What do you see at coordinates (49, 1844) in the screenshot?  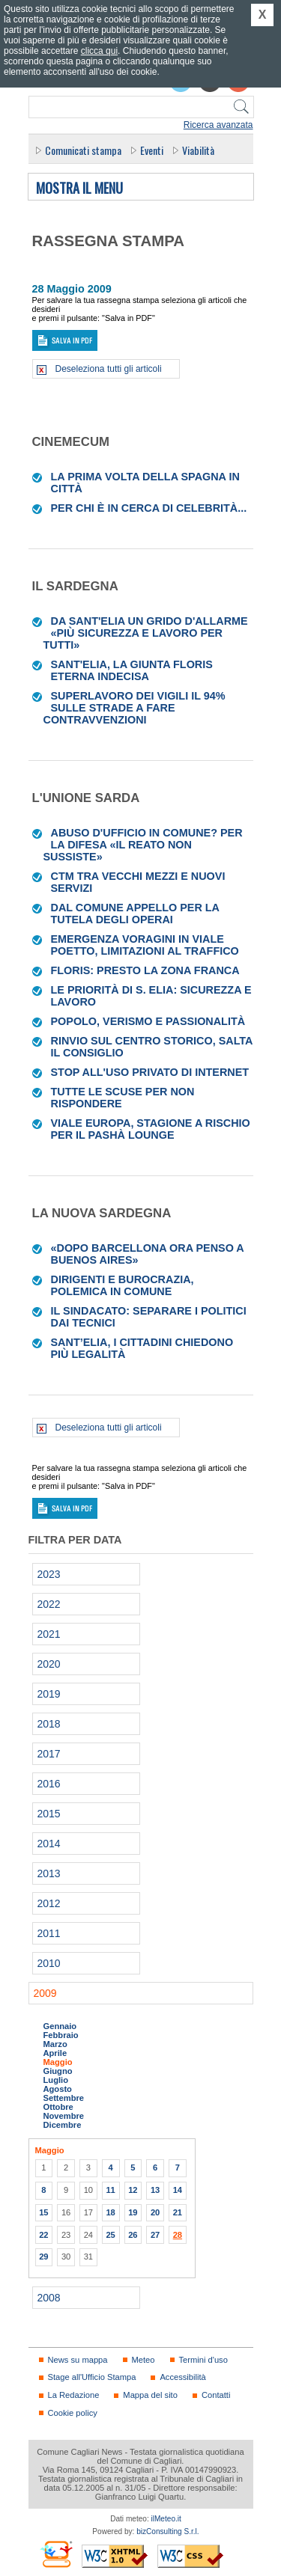 I see `2014` at bounding box center [49, 1844].